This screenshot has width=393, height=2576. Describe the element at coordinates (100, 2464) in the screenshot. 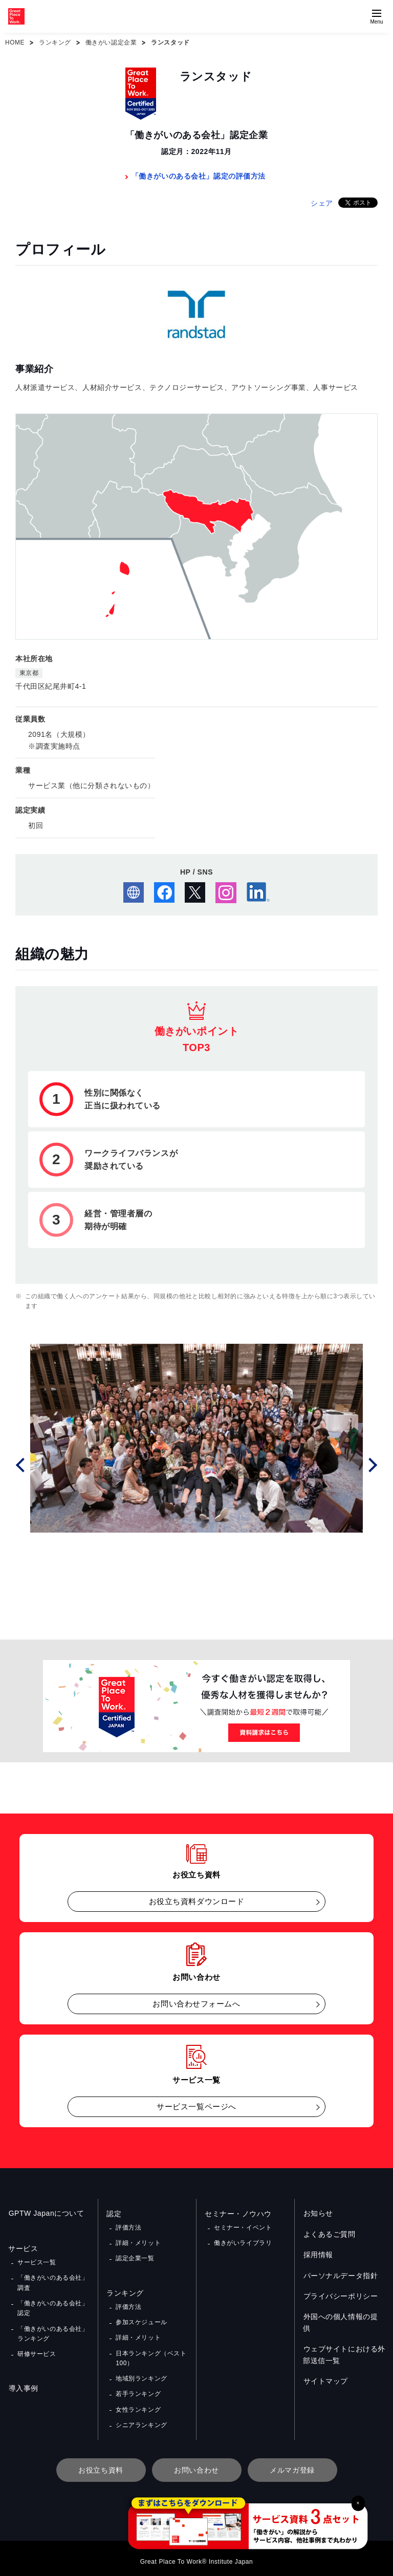

I see `お役立ち資料` at that location.